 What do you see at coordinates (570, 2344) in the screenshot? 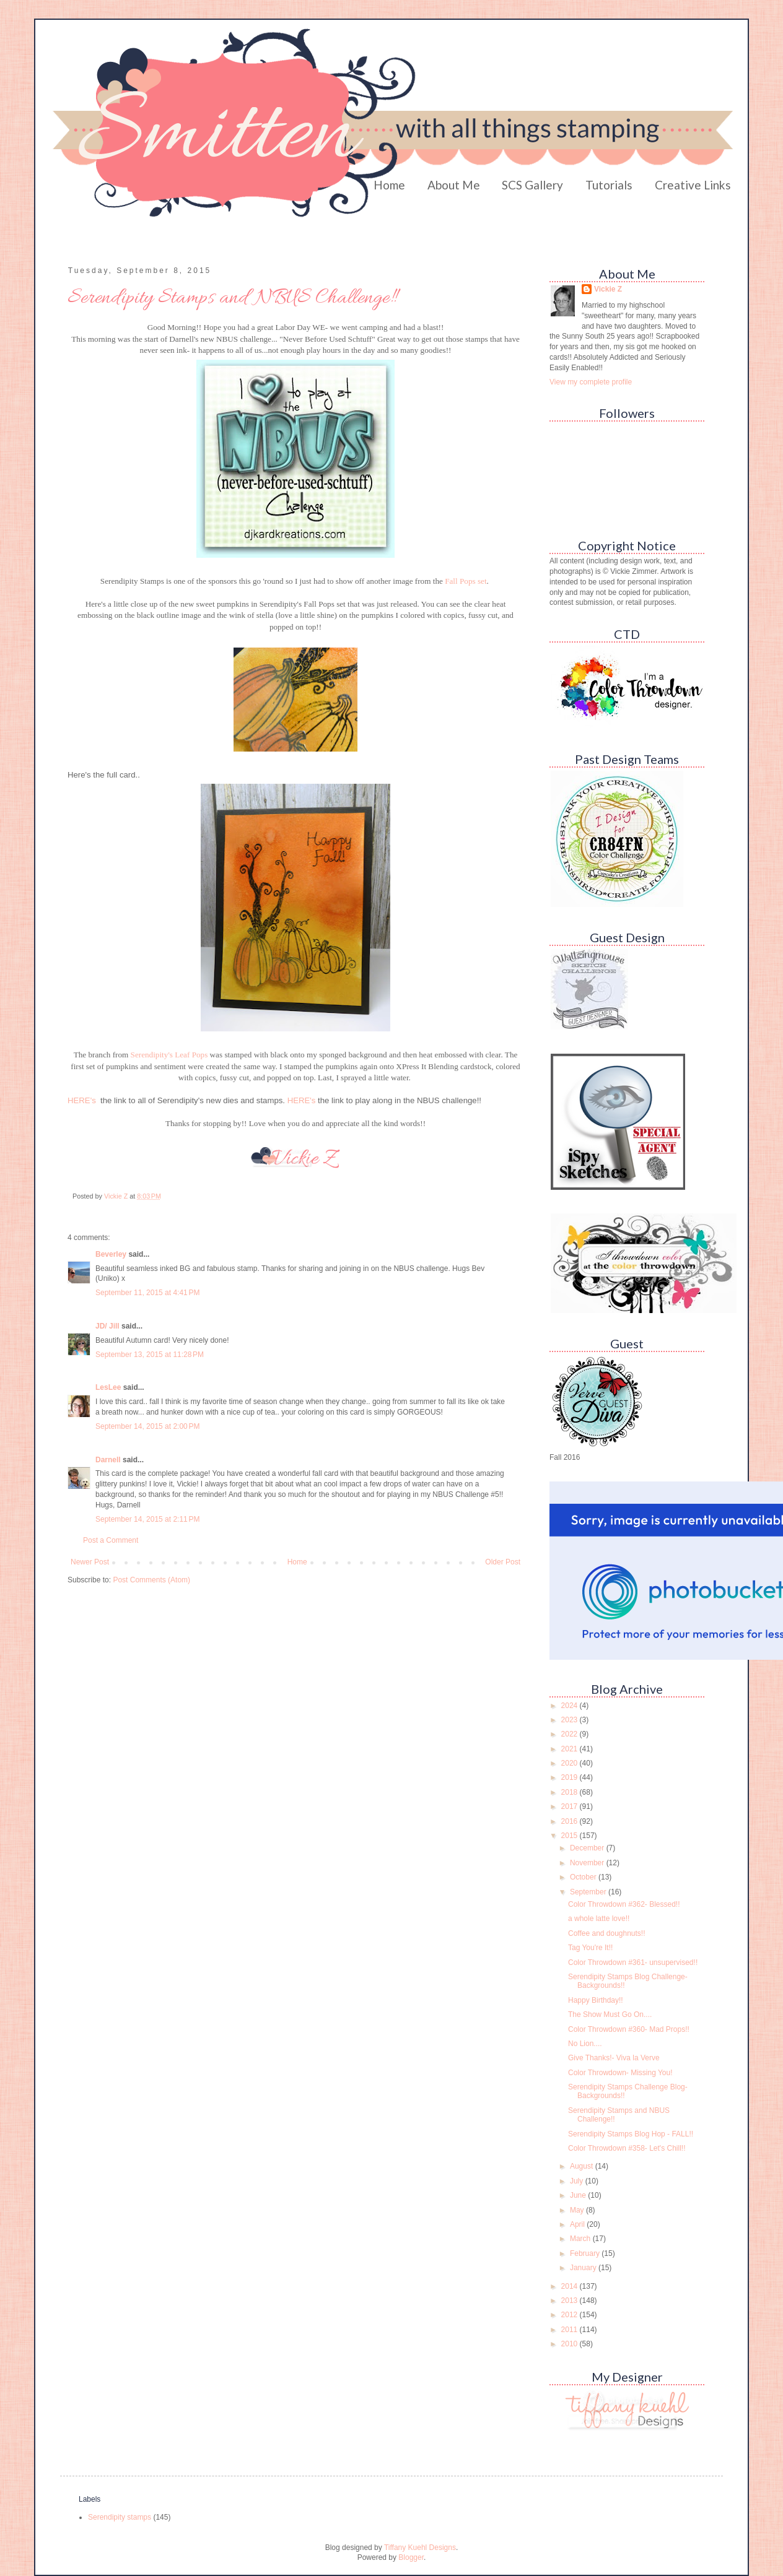
I see `2010` at bounding box center [570, 2344].